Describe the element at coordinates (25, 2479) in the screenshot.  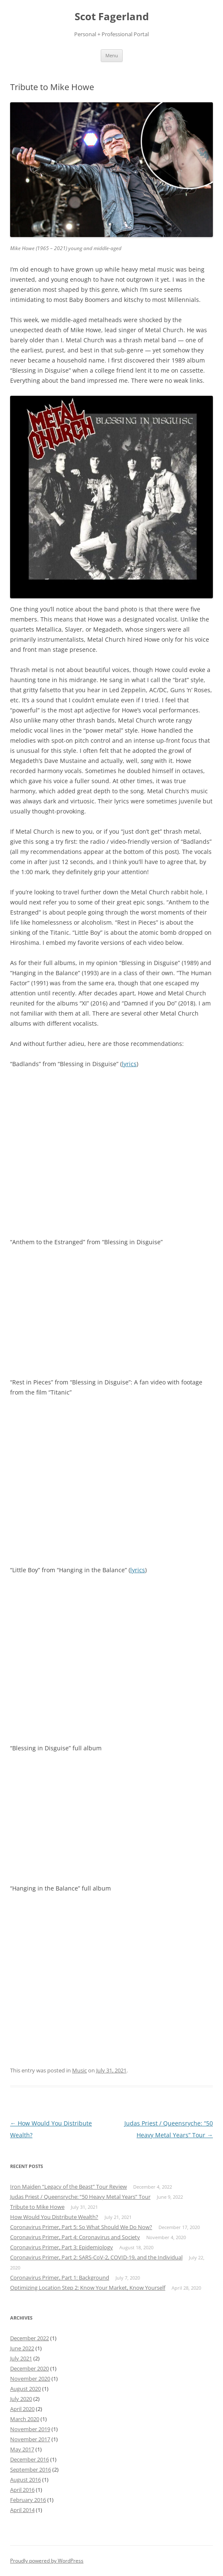
I see `August 2016` at that location.